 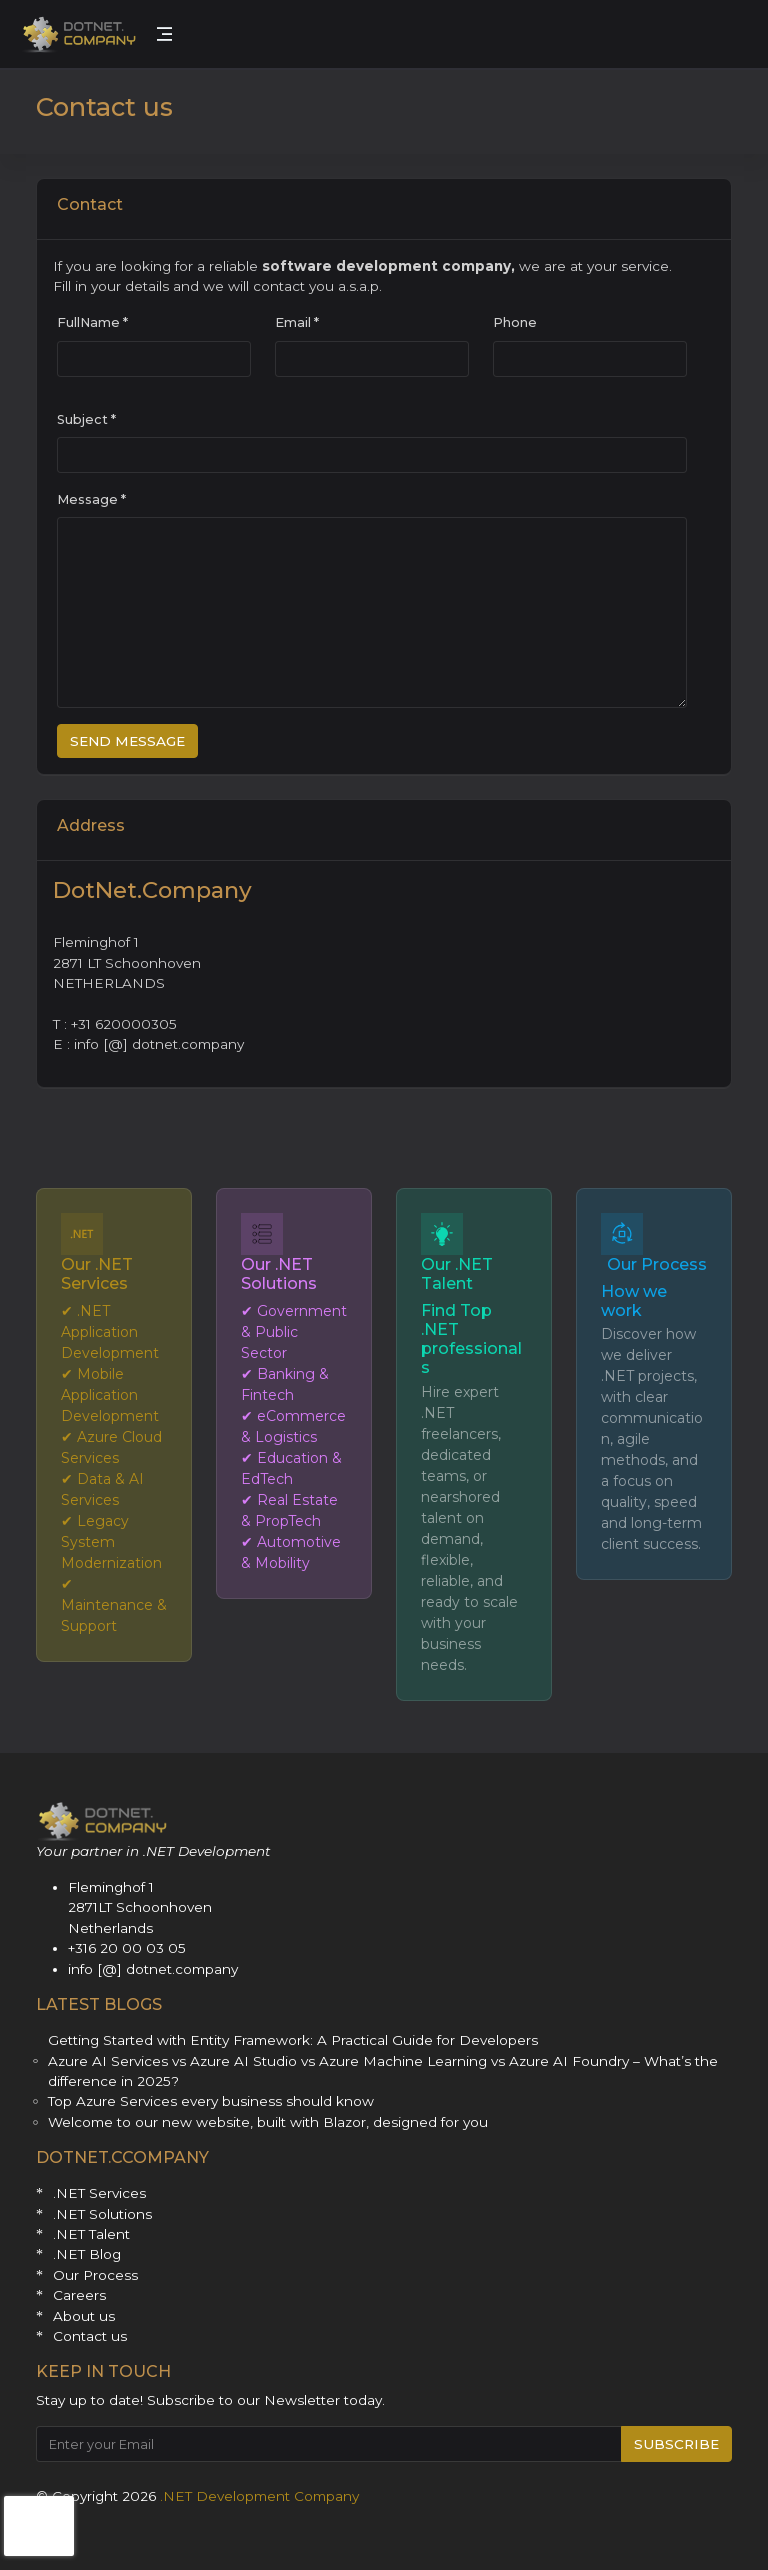 What do you see at coordinates (676, 2444) in the screenshot?
I see `SUBSCRIBE` at bounding box center [676, 2444].